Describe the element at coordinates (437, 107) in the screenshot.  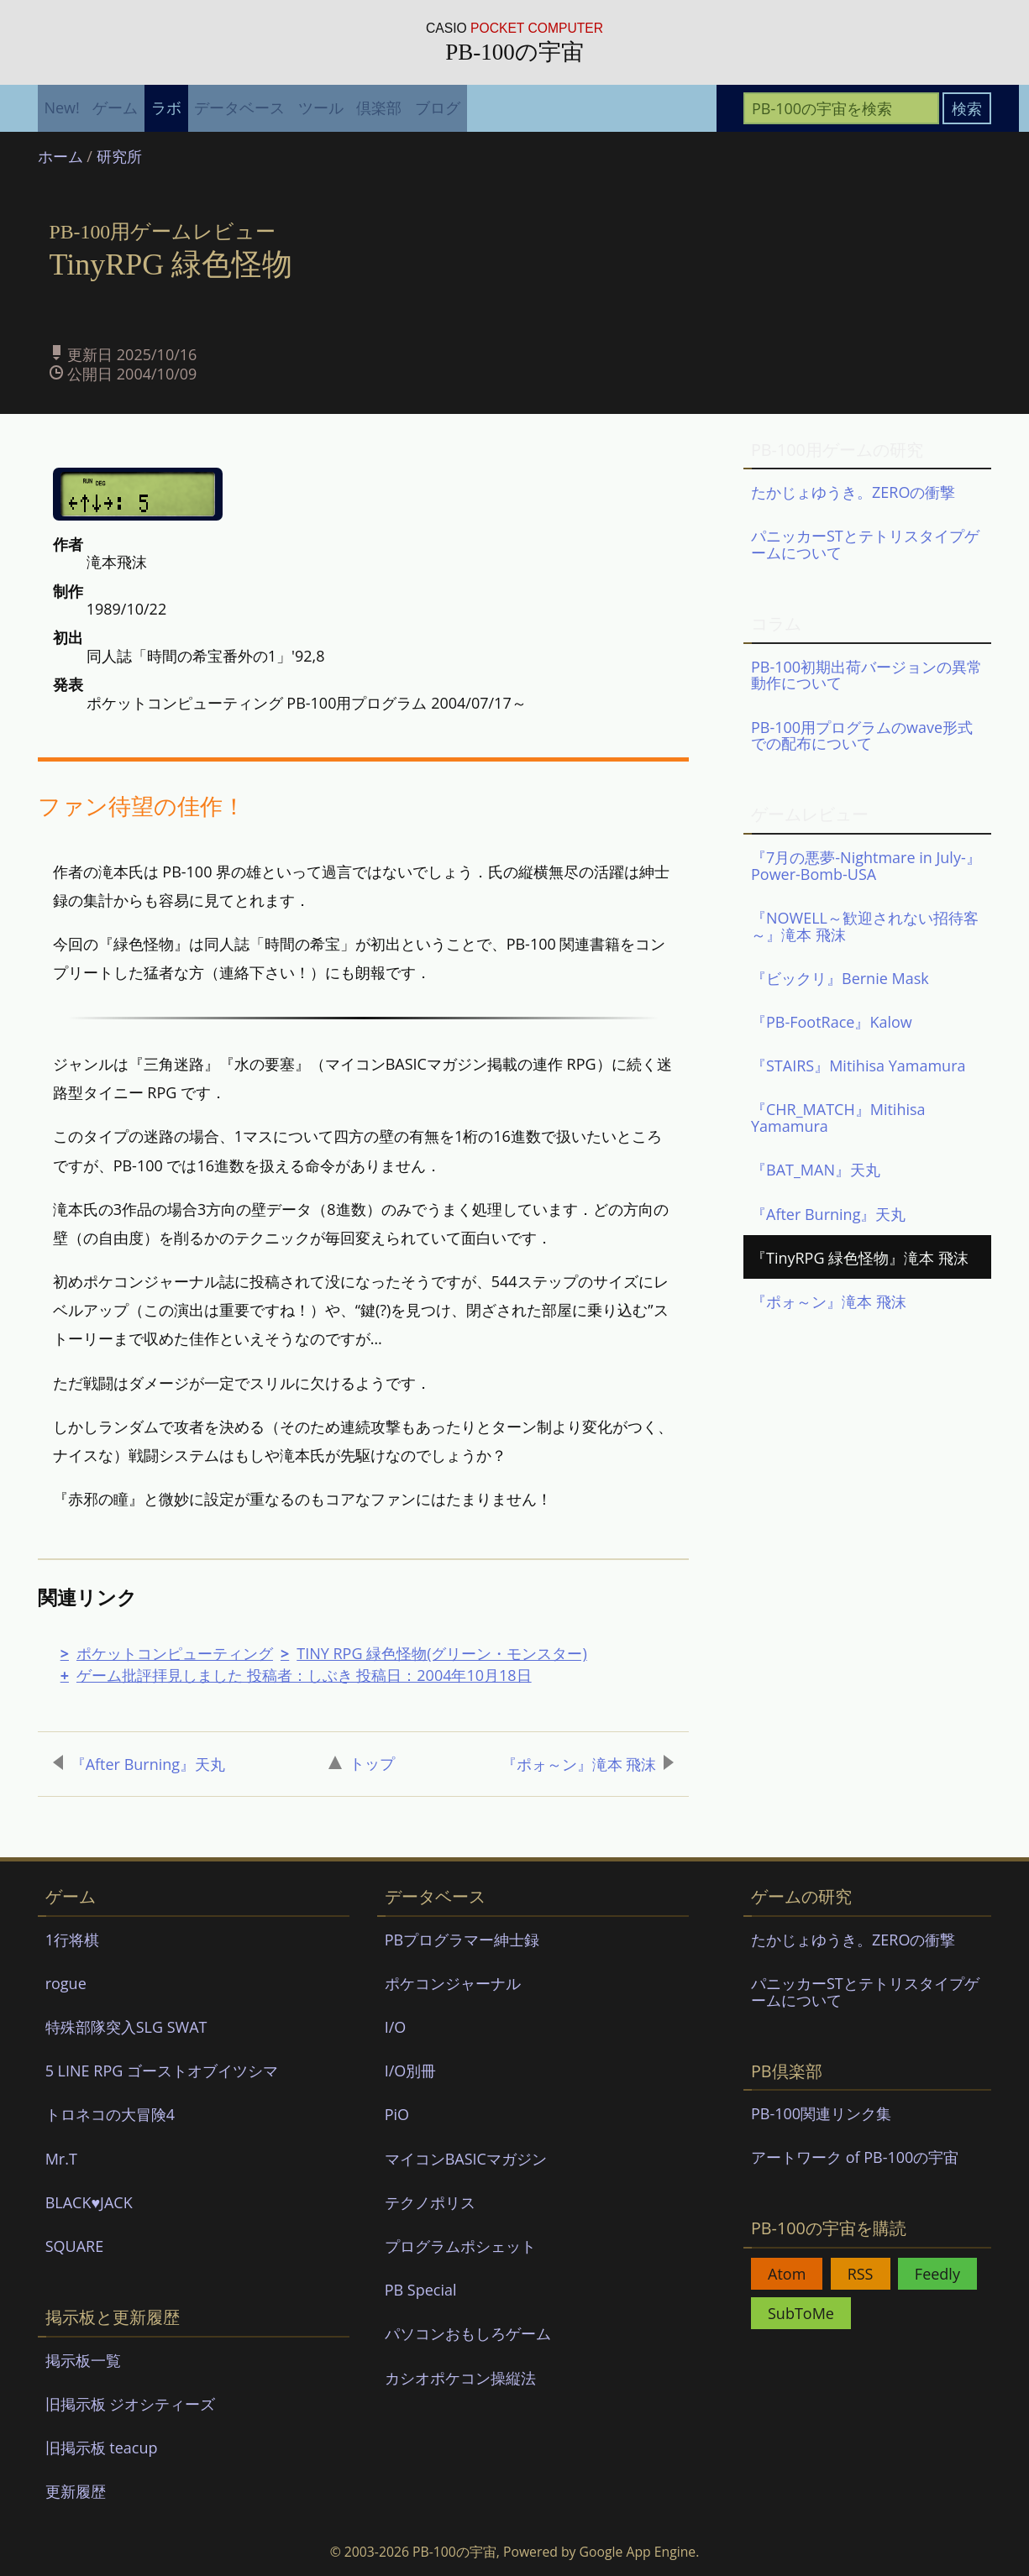
I see `ブログ [menuitem]` at that location.